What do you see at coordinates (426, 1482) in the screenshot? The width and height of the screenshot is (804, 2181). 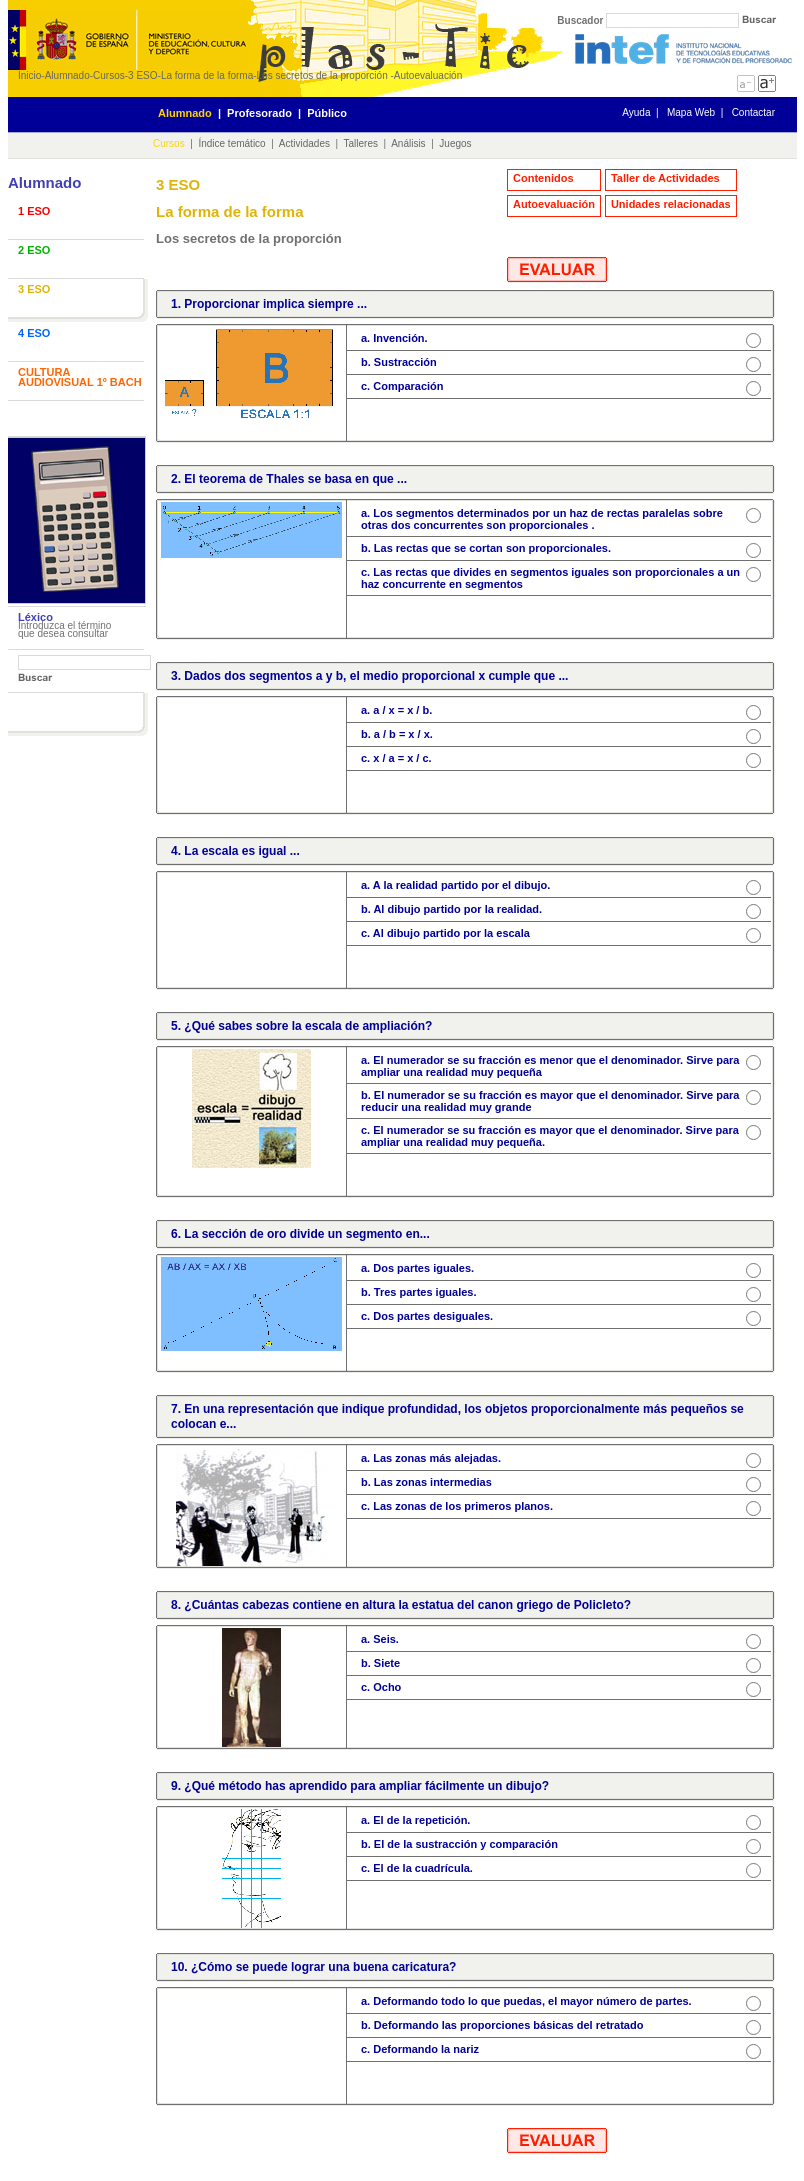 I see `b. Las zonas intermedias` at bounding box center [426, 1482].